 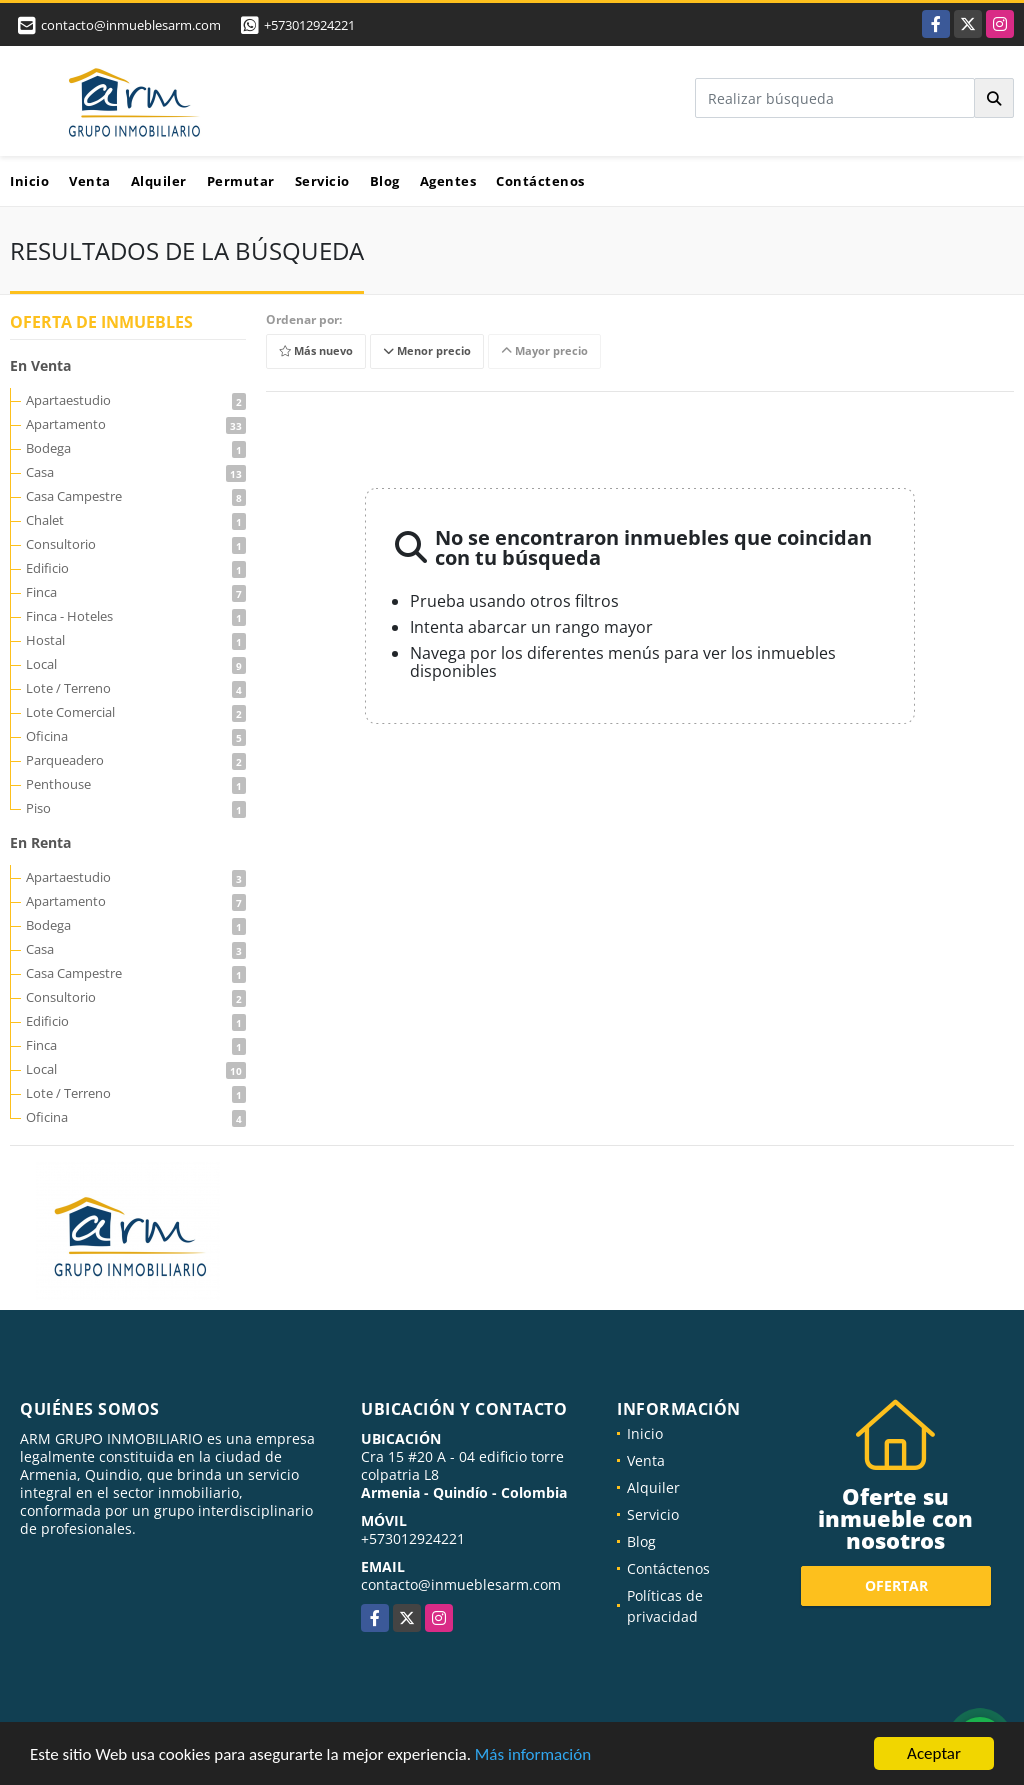 What do you see at coordinates (90, 181) in the screenshot?
I see `Venta` at bounding box center [90, 181].